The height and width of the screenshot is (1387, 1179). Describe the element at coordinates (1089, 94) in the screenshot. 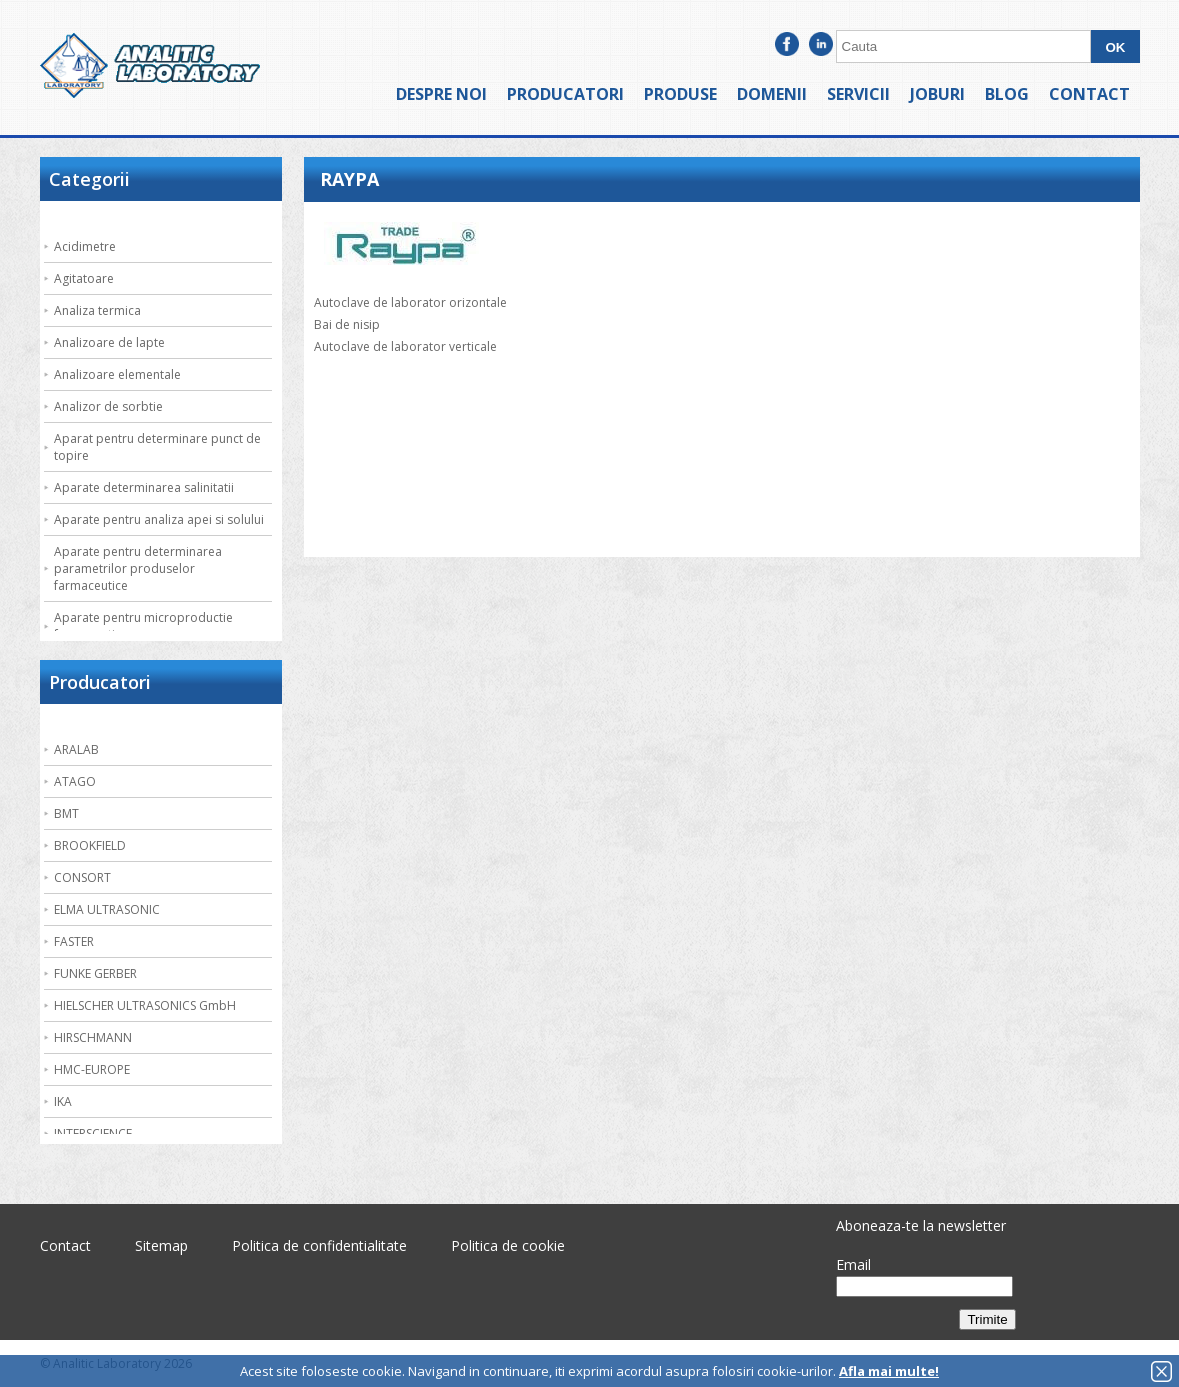

I see `Contact` at that location.